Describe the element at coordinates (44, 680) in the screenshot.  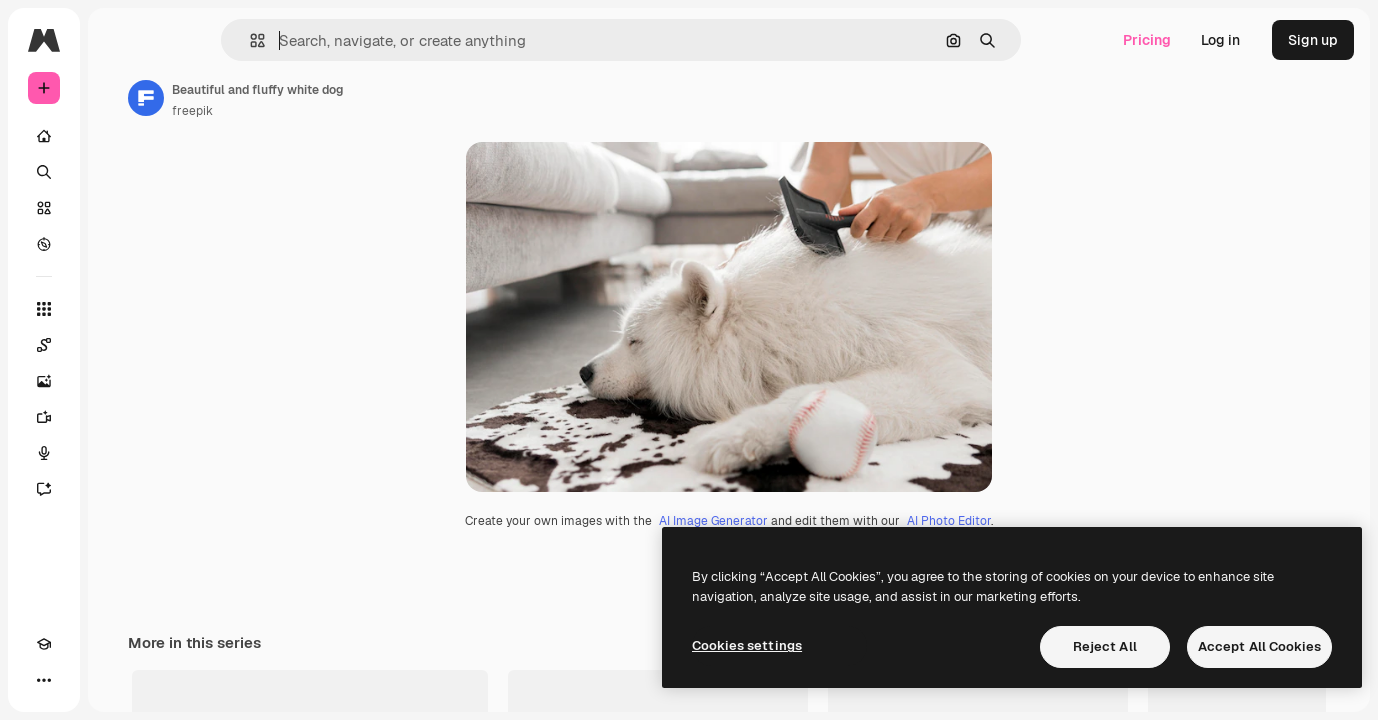
I see `[Academy]` at that location.